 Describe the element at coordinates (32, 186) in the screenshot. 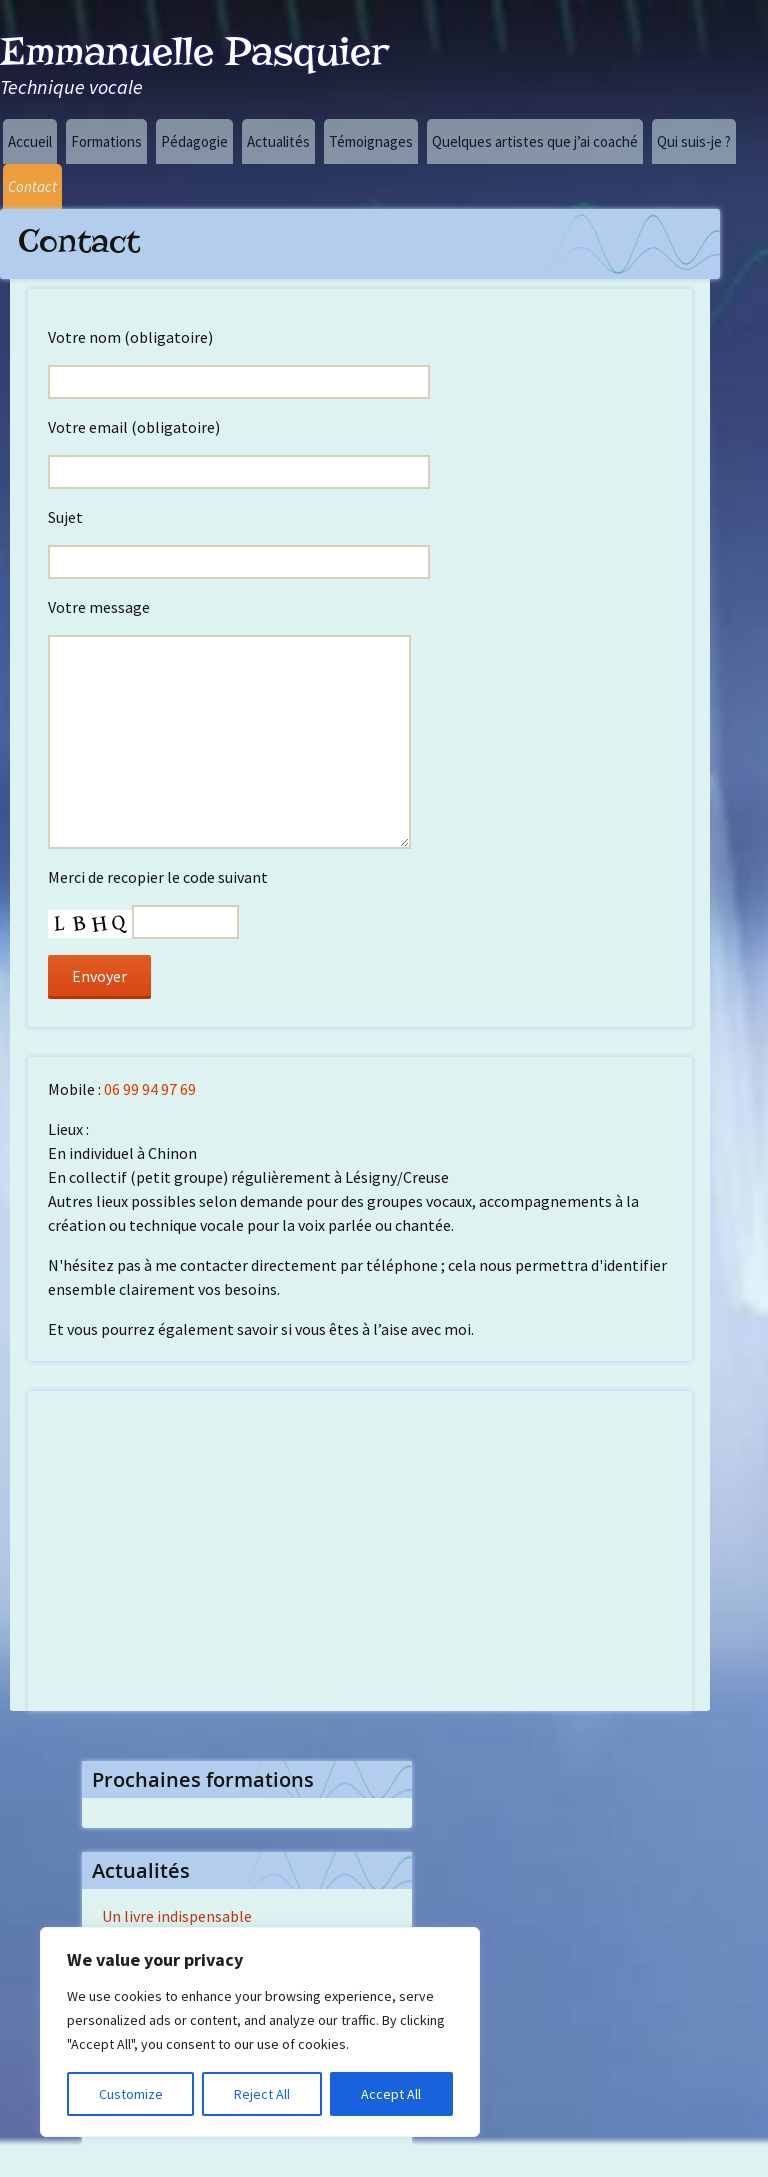

I see `Contact` at that location.